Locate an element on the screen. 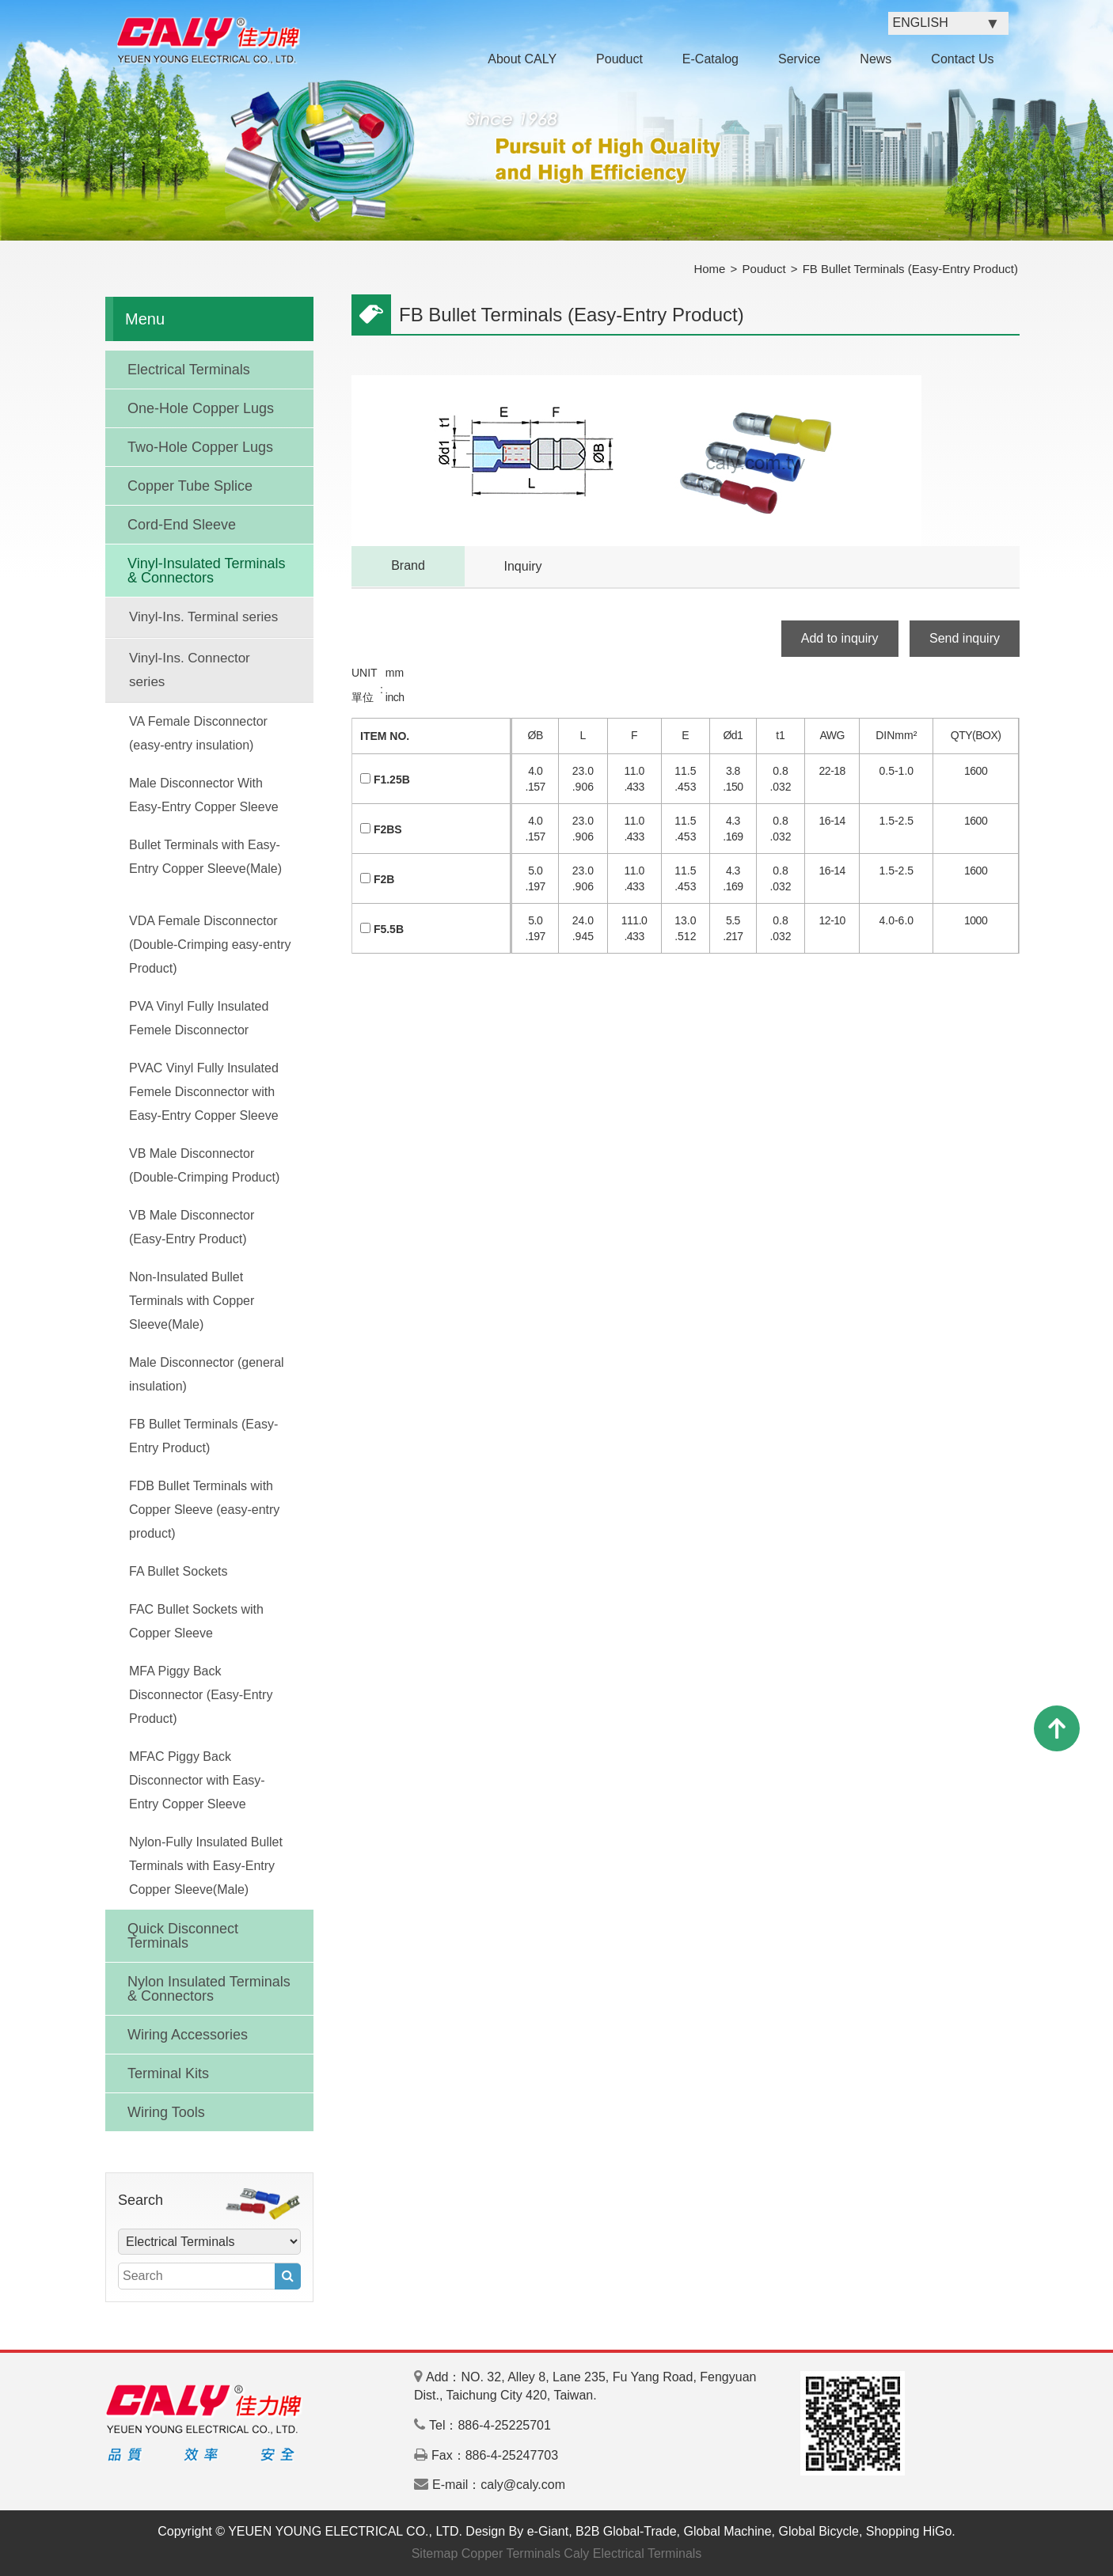  Shopping HiGo is located at coordinates (909, 2531).